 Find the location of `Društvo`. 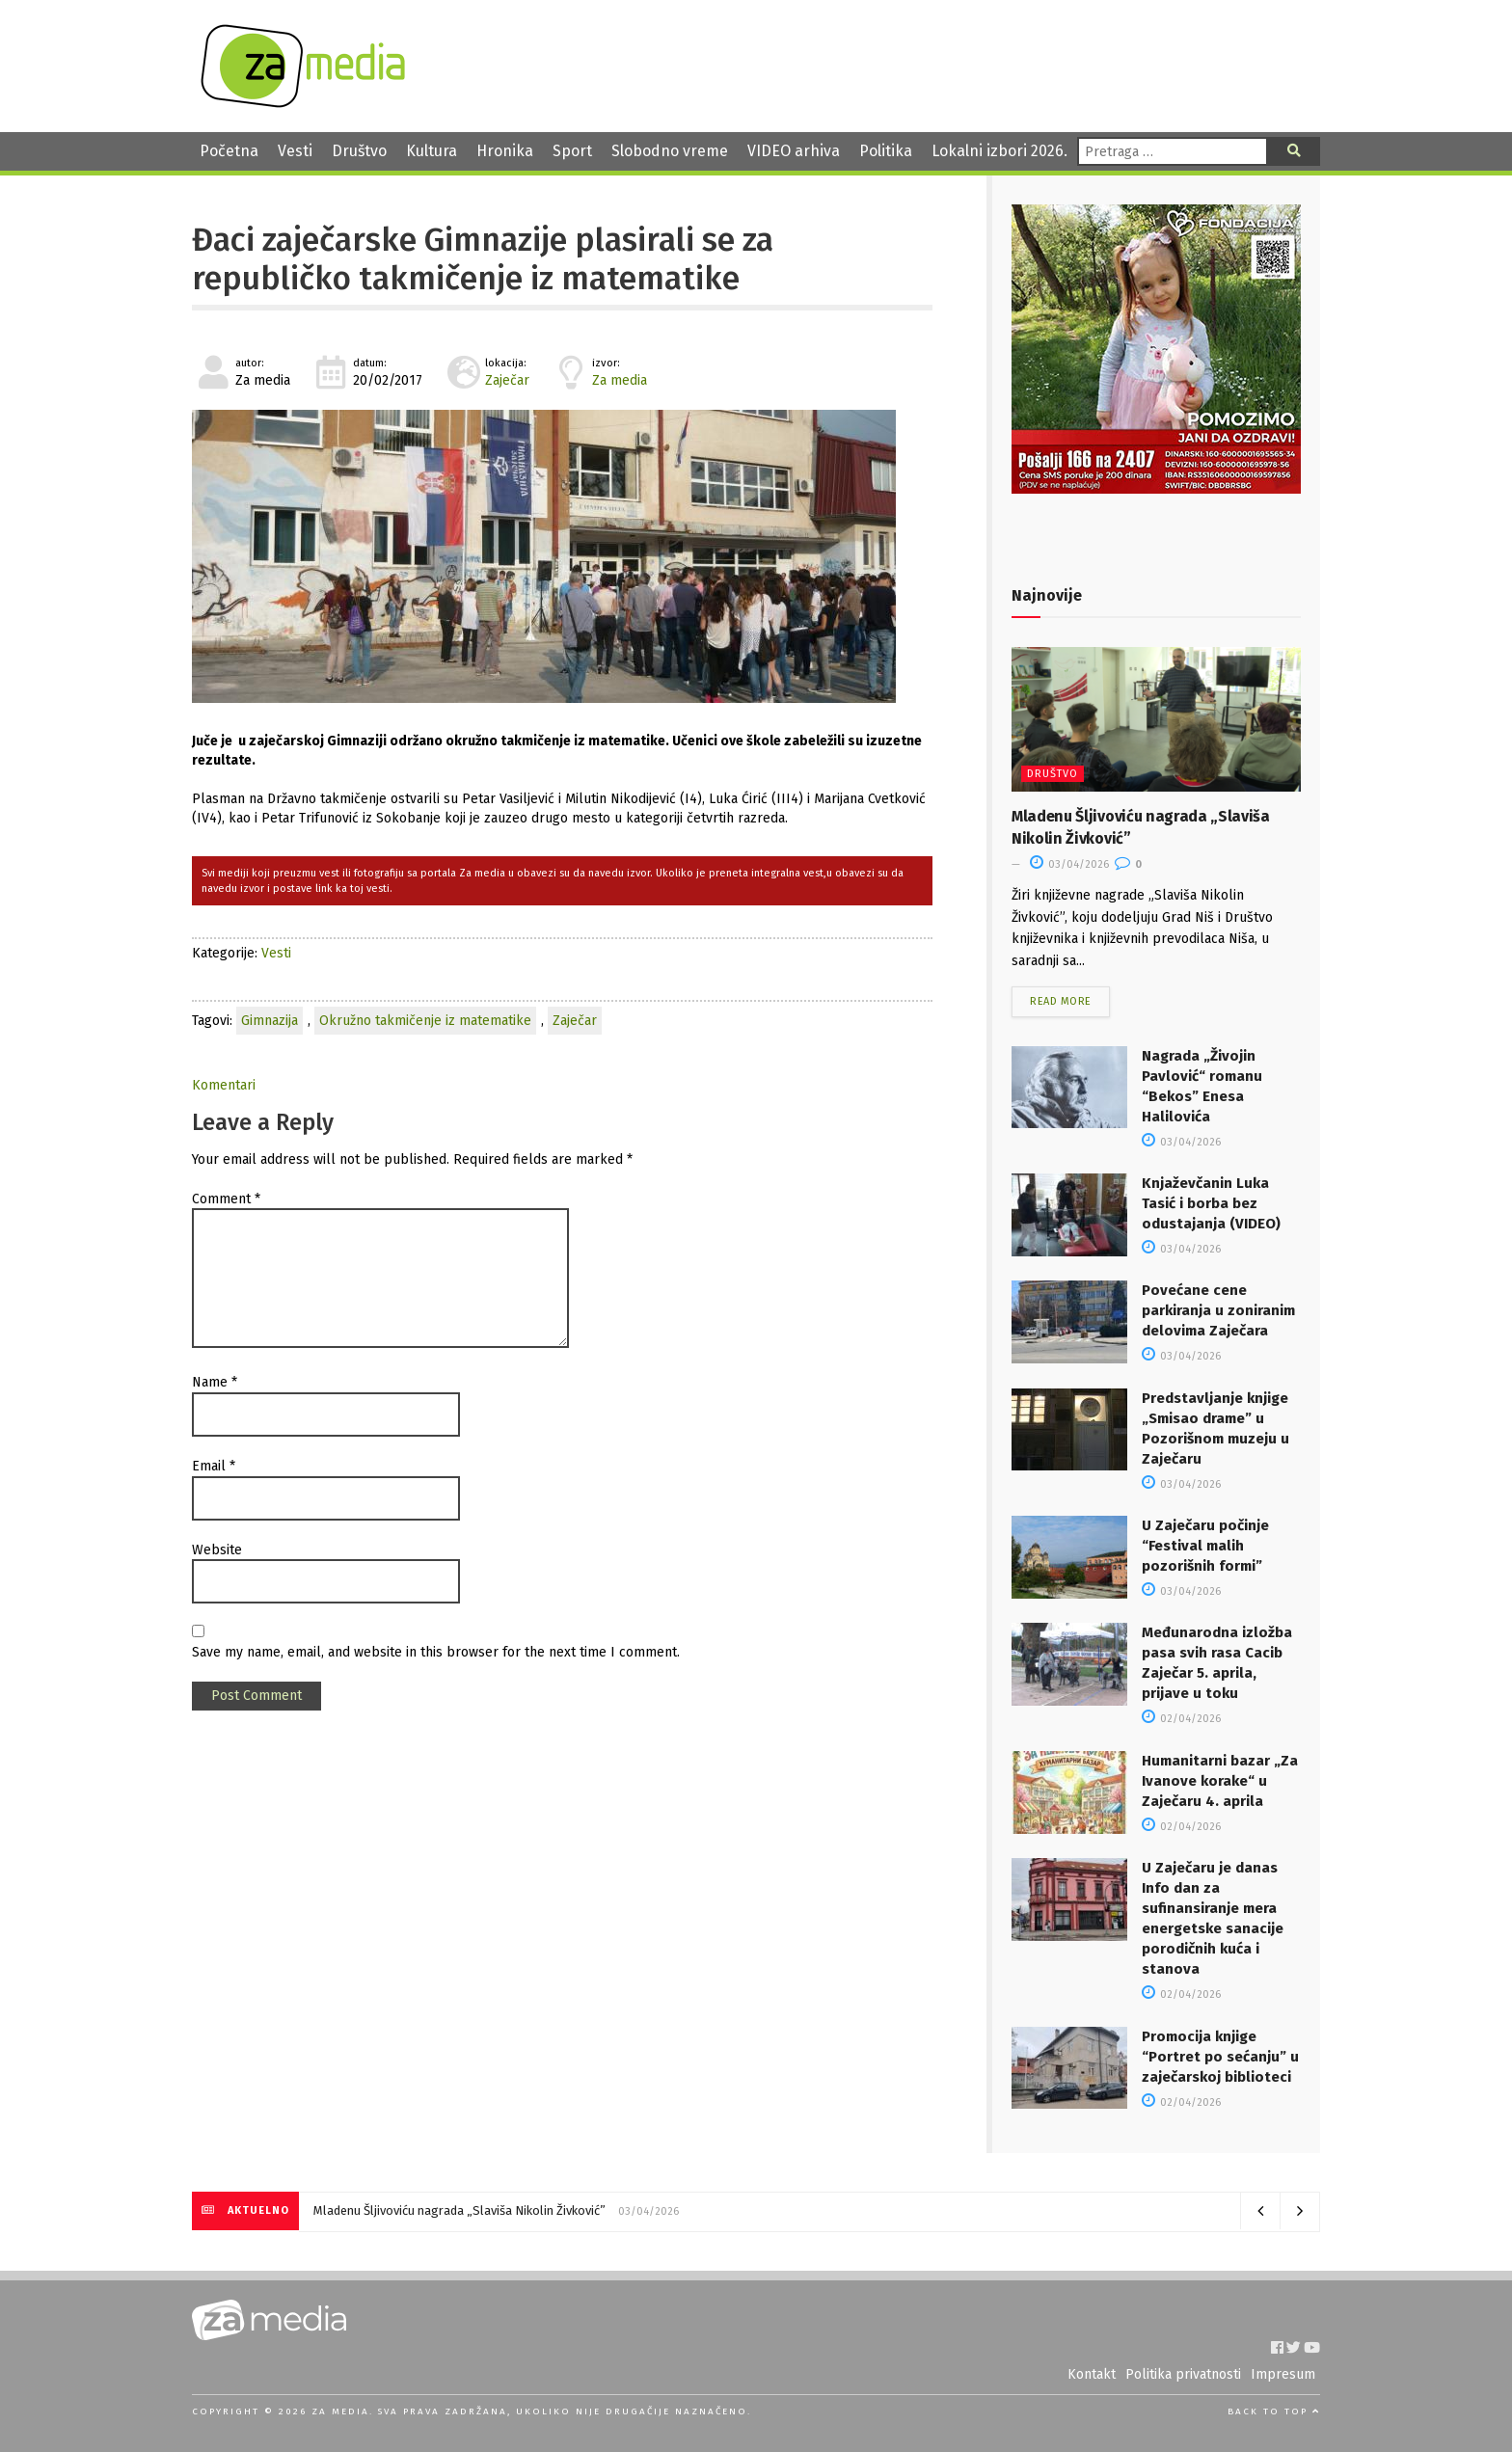

Društvo is located at coordinates (359, 151).